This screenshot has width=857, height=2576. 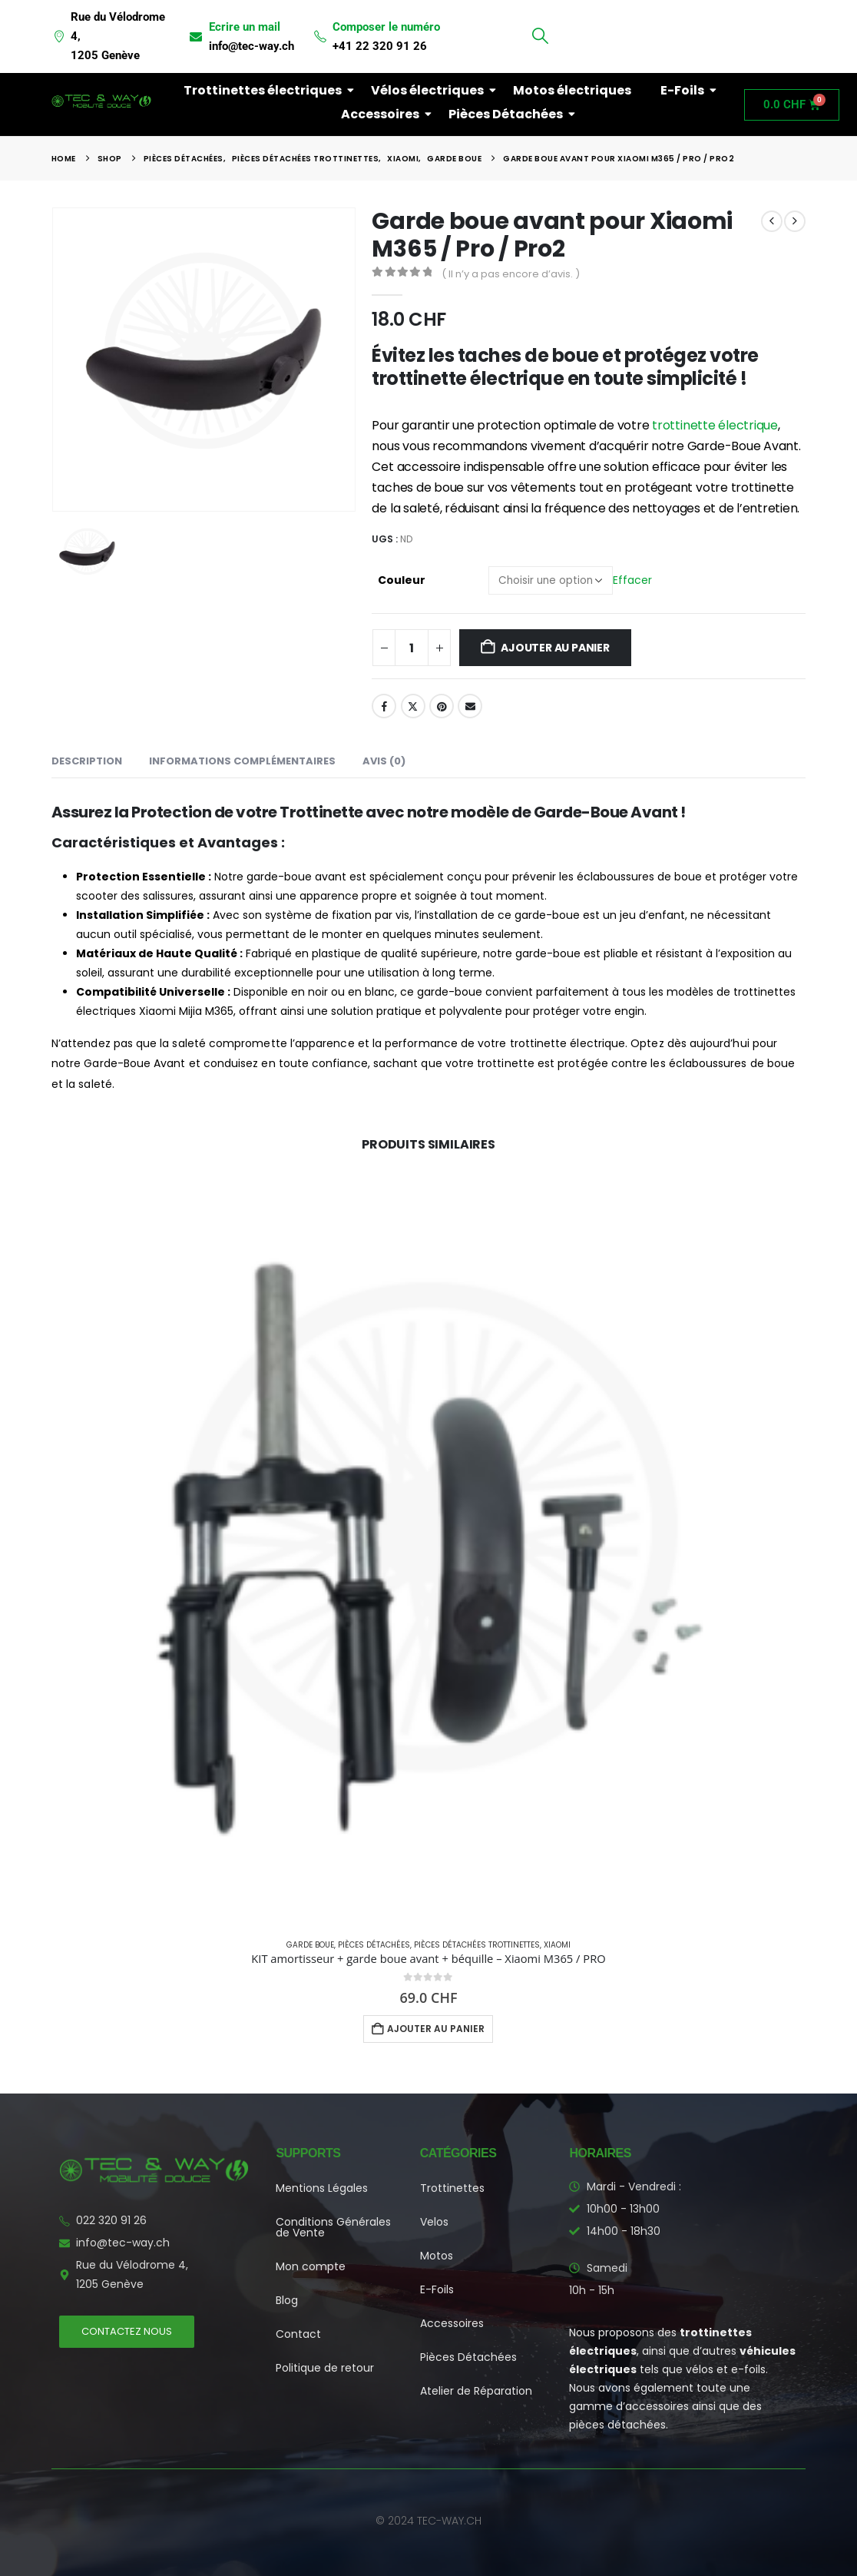 What do you see at coordinates (411, 647) in the screenshot?
I see `[Quantité de produits]` at bounding box center [411, 647].